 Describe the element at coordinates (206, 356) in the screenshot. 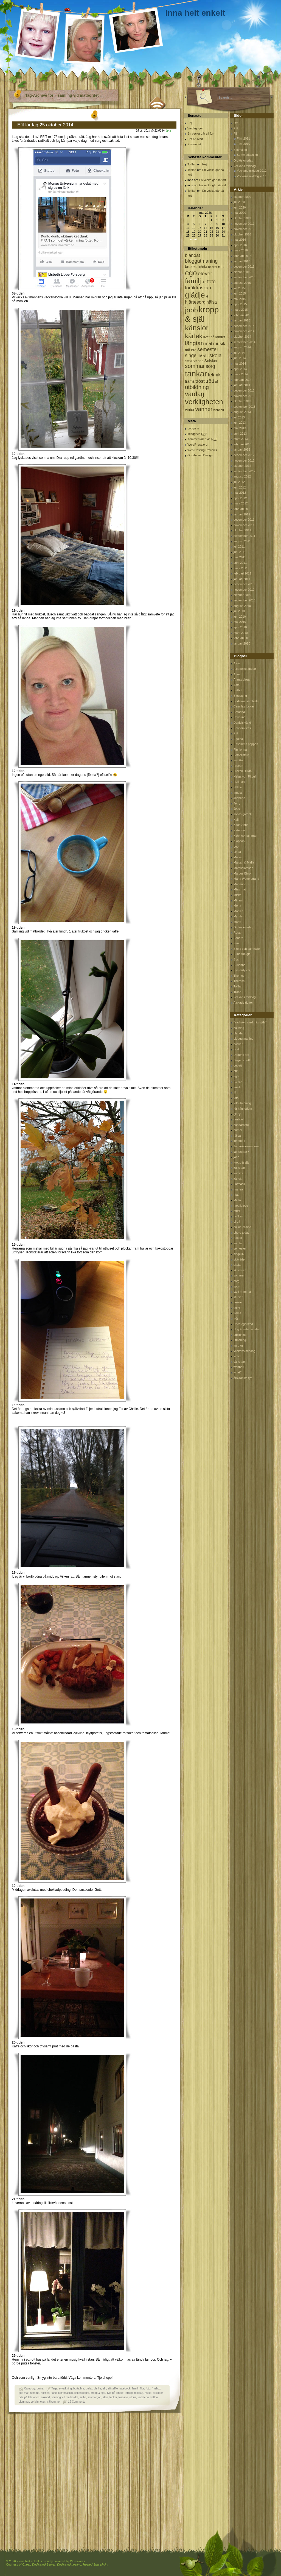

I see `skit [skit (102 objekt)]` at that location.